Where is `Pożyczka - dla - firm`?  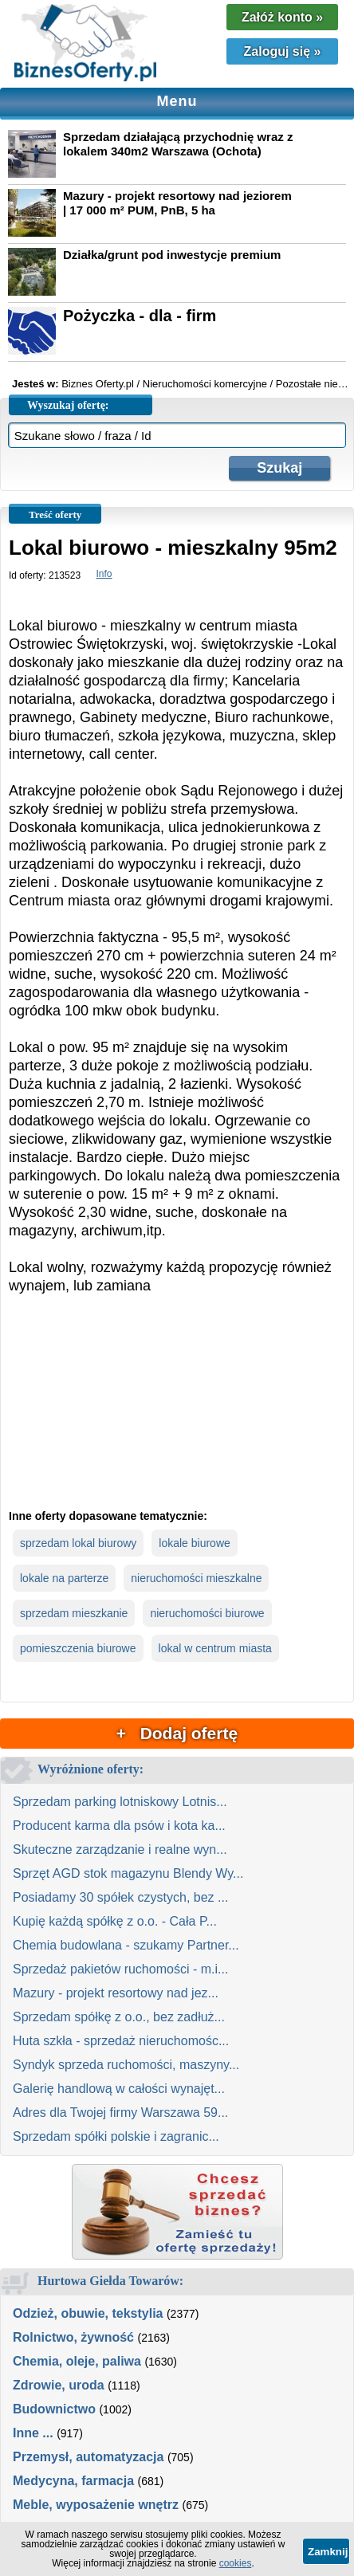
Pożyczka - dla - firm is located at coordinates (139, 315).